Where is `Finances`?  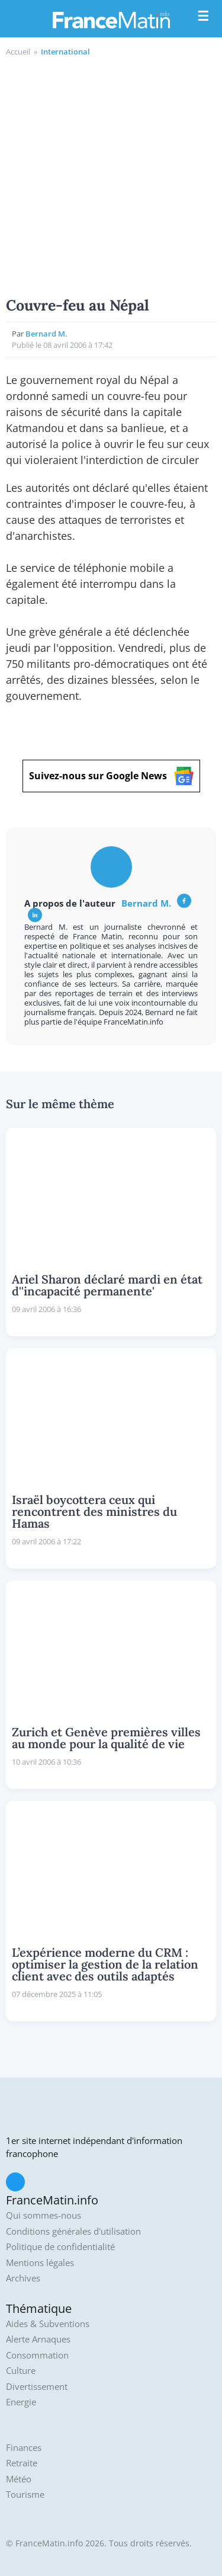 Finances is located at coordinates (23, 2447).